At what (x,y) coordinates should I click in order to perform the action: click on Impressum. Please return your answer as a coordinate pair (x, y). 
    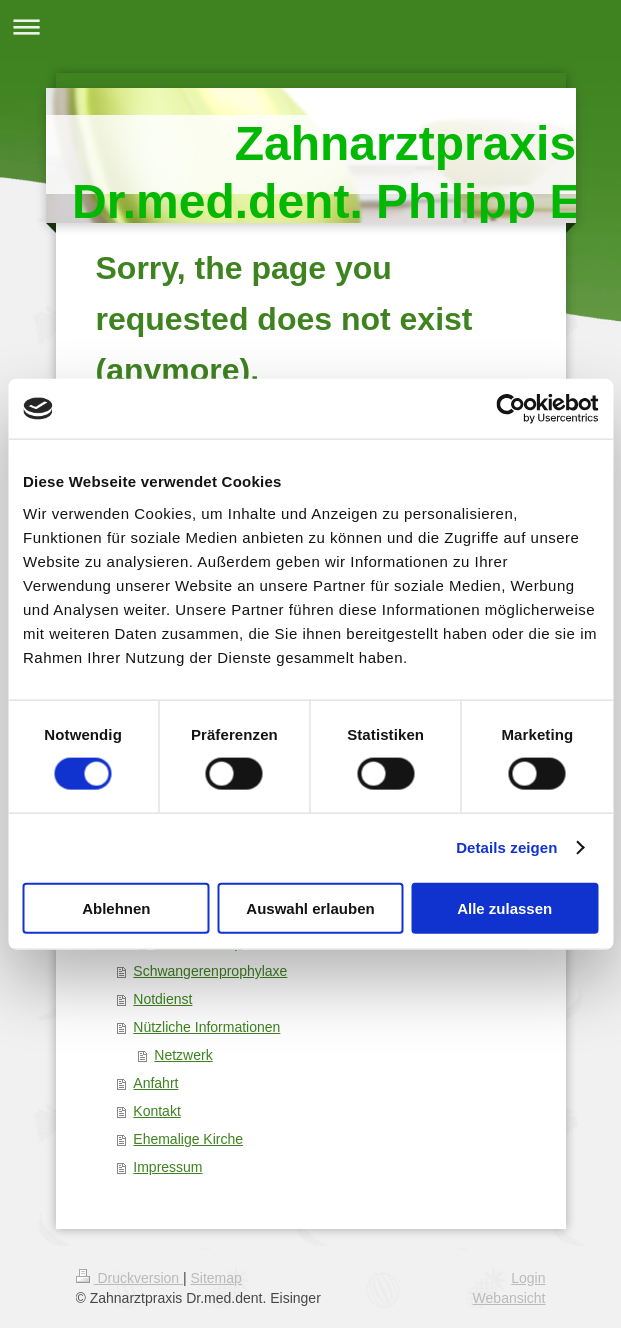
    Looking at the image, I should click on (167, 1167).